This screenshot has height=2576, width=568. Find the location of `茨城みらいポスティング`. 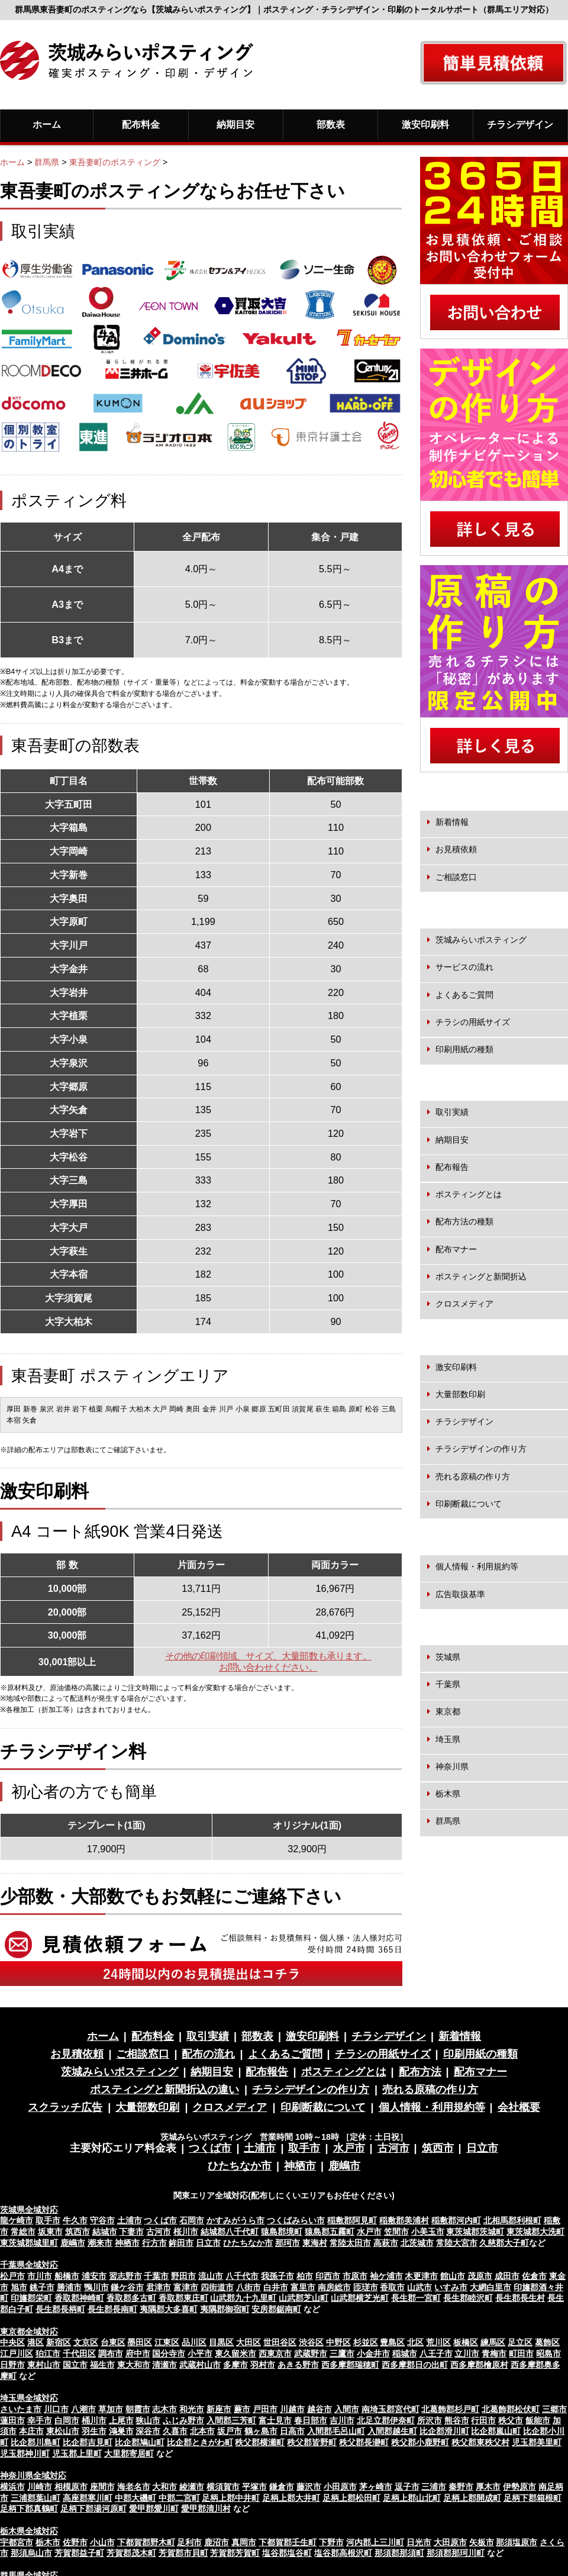

茨城みらいポスティング is located at coordinates (481, 939).